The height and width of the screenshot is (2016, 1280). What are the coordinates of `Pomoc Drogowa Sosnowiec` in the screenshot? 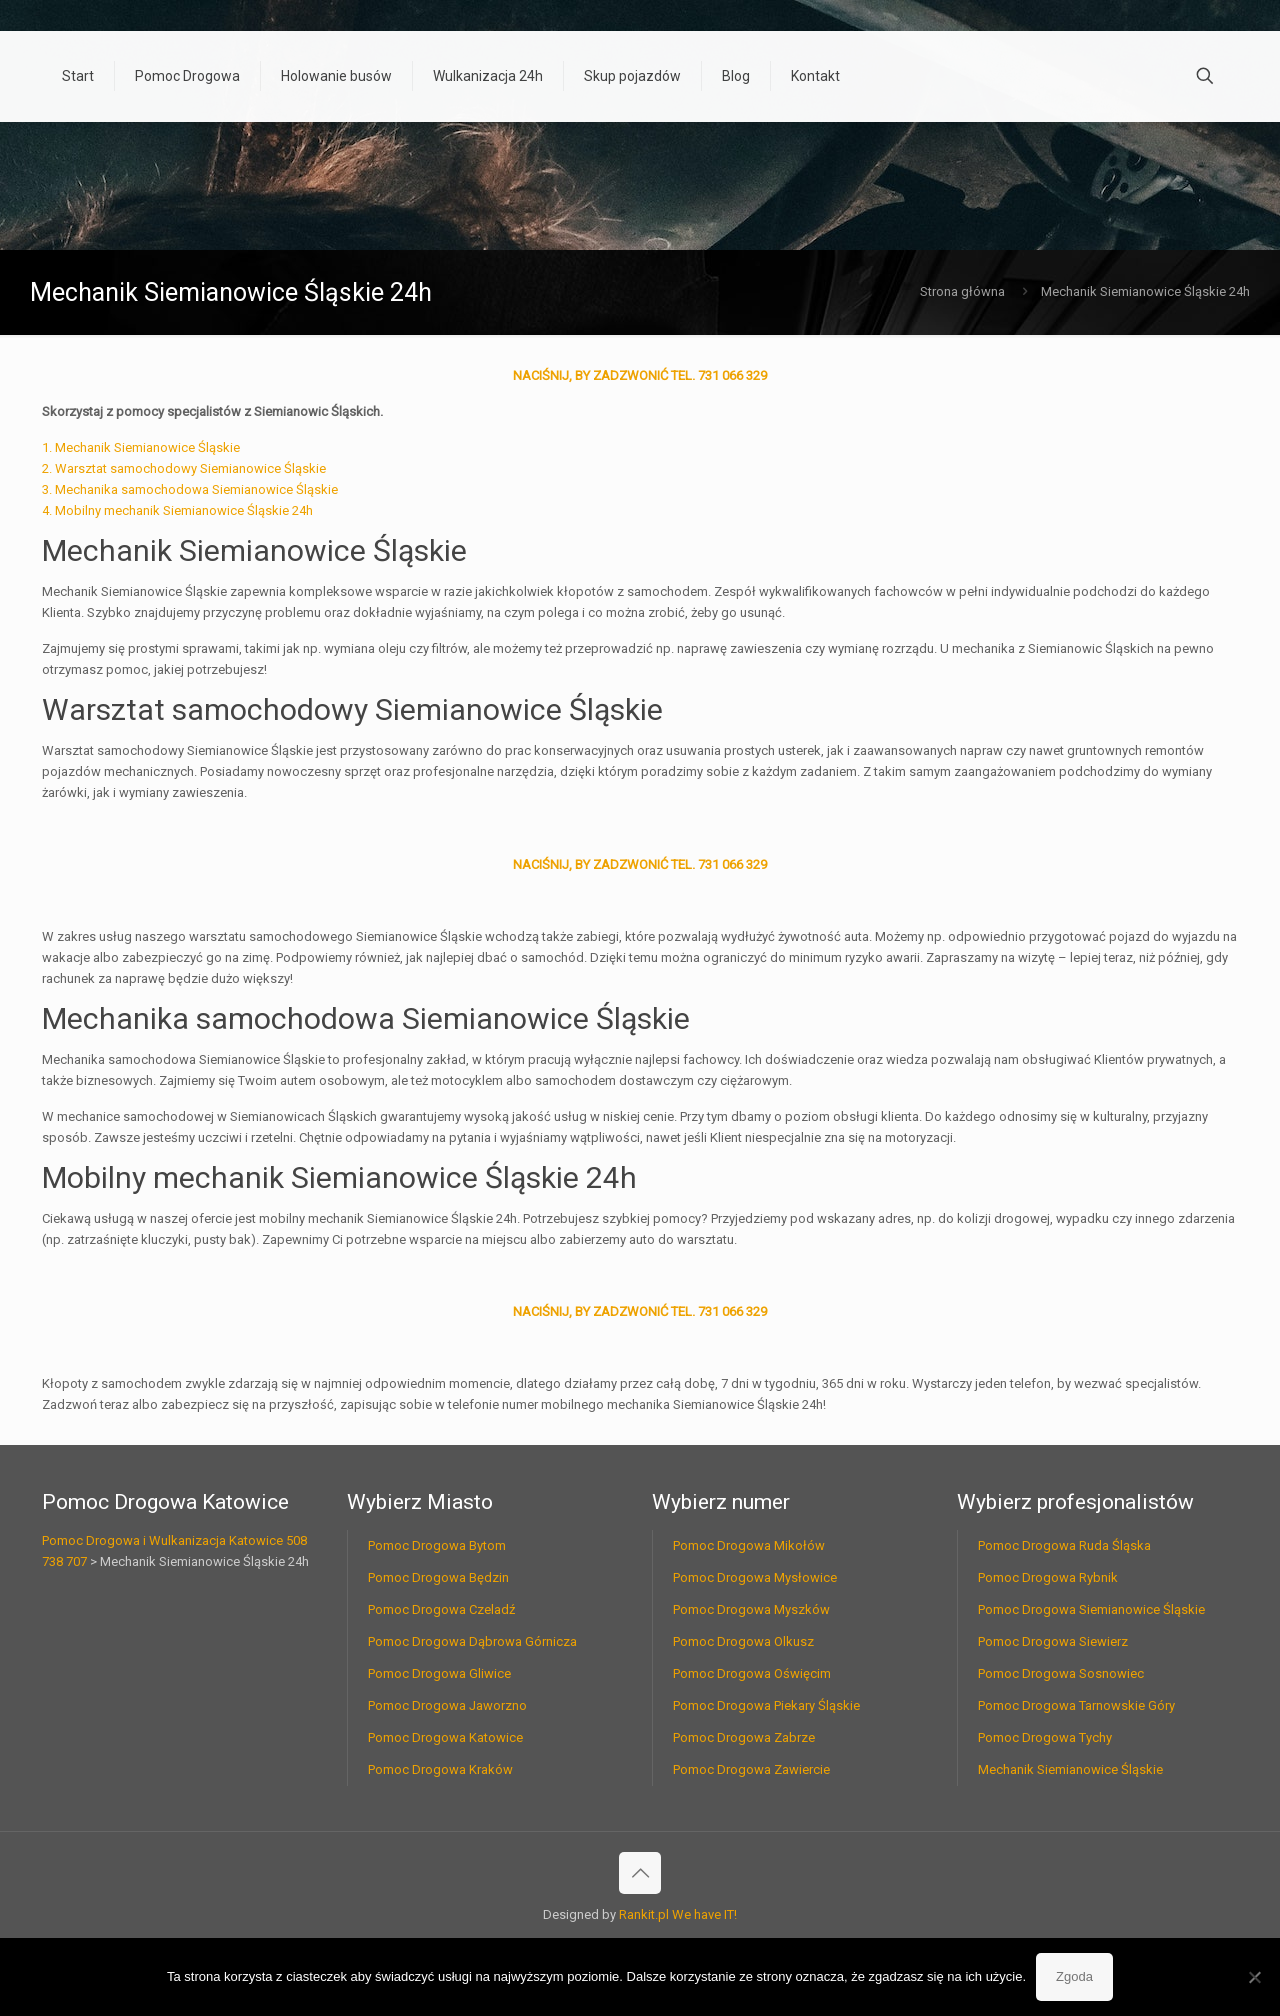 It's located at (1061, 1673).